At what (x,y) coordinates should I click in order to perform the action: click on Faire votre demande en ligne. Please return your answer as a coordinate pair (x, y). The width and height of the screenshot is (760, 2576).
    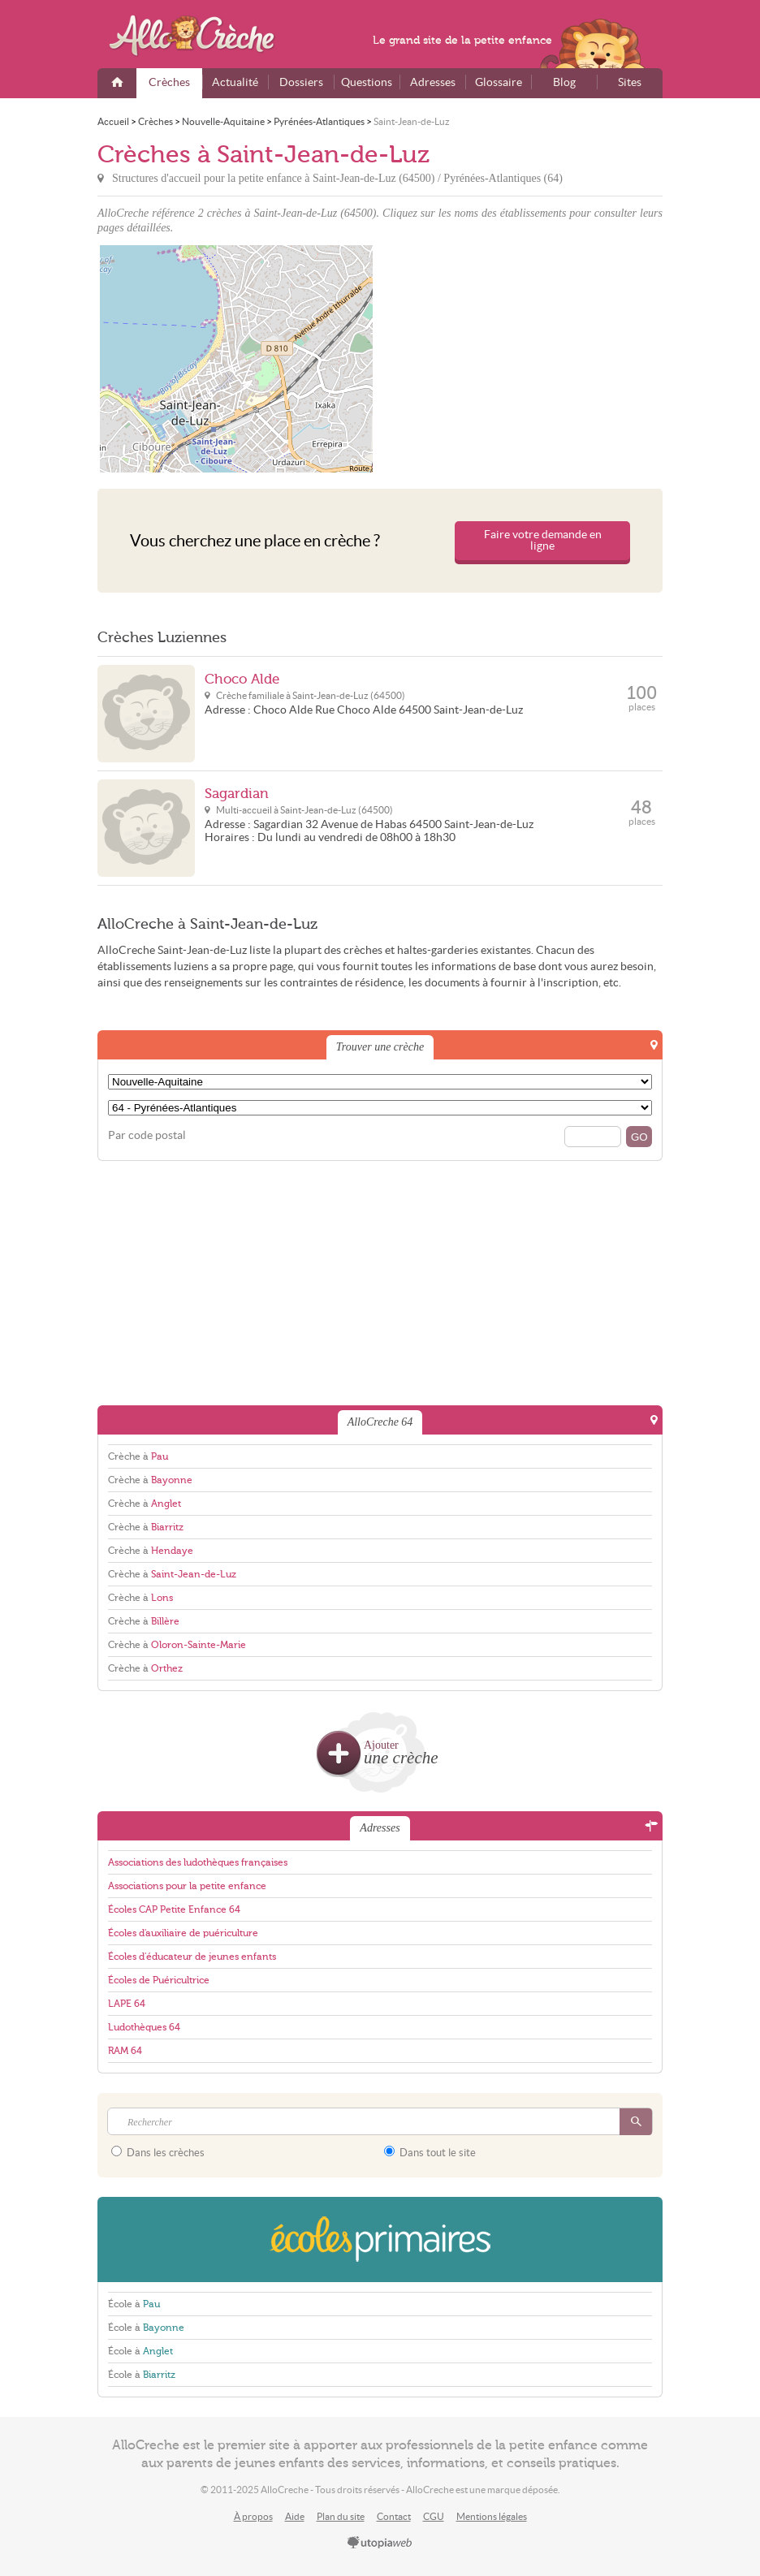
    Looking at the image, I should click on (543, 540).